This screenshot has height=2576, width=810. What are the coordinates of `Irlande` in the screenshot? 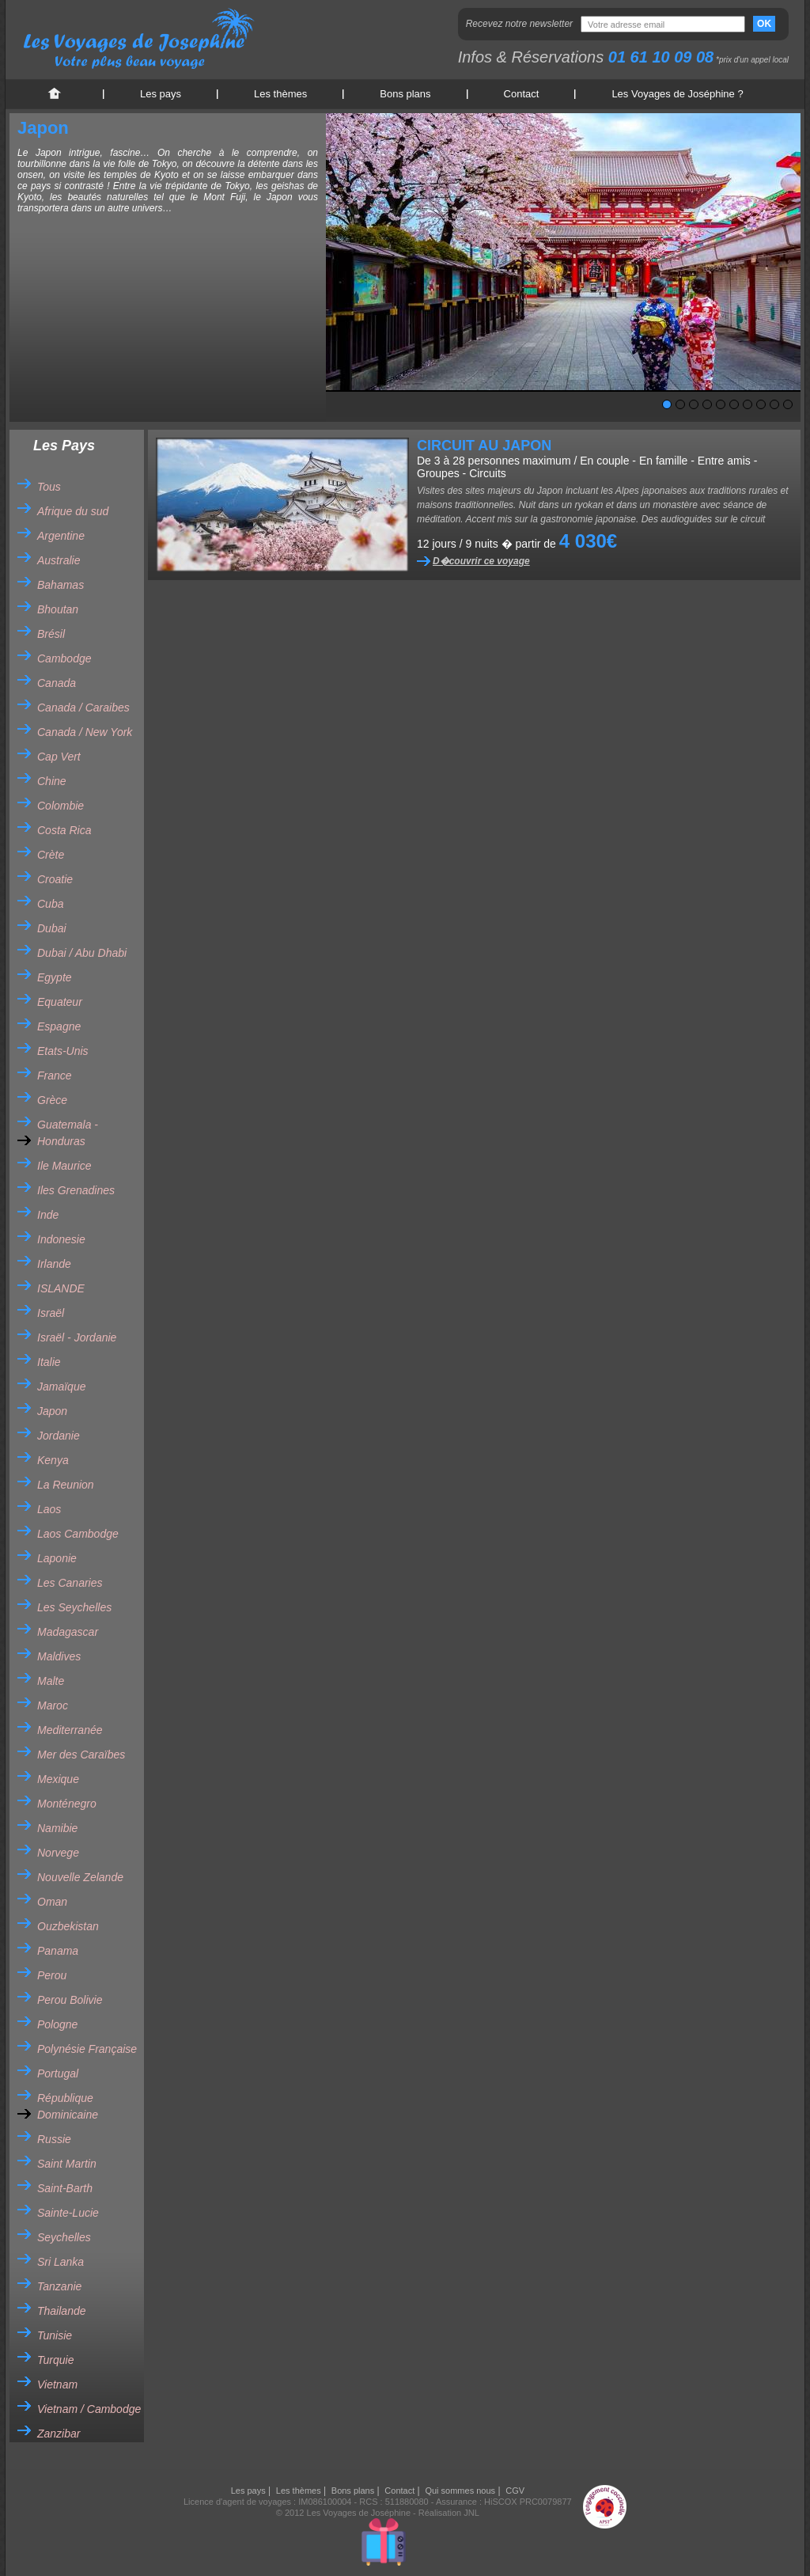 It's located at (54, 1264).